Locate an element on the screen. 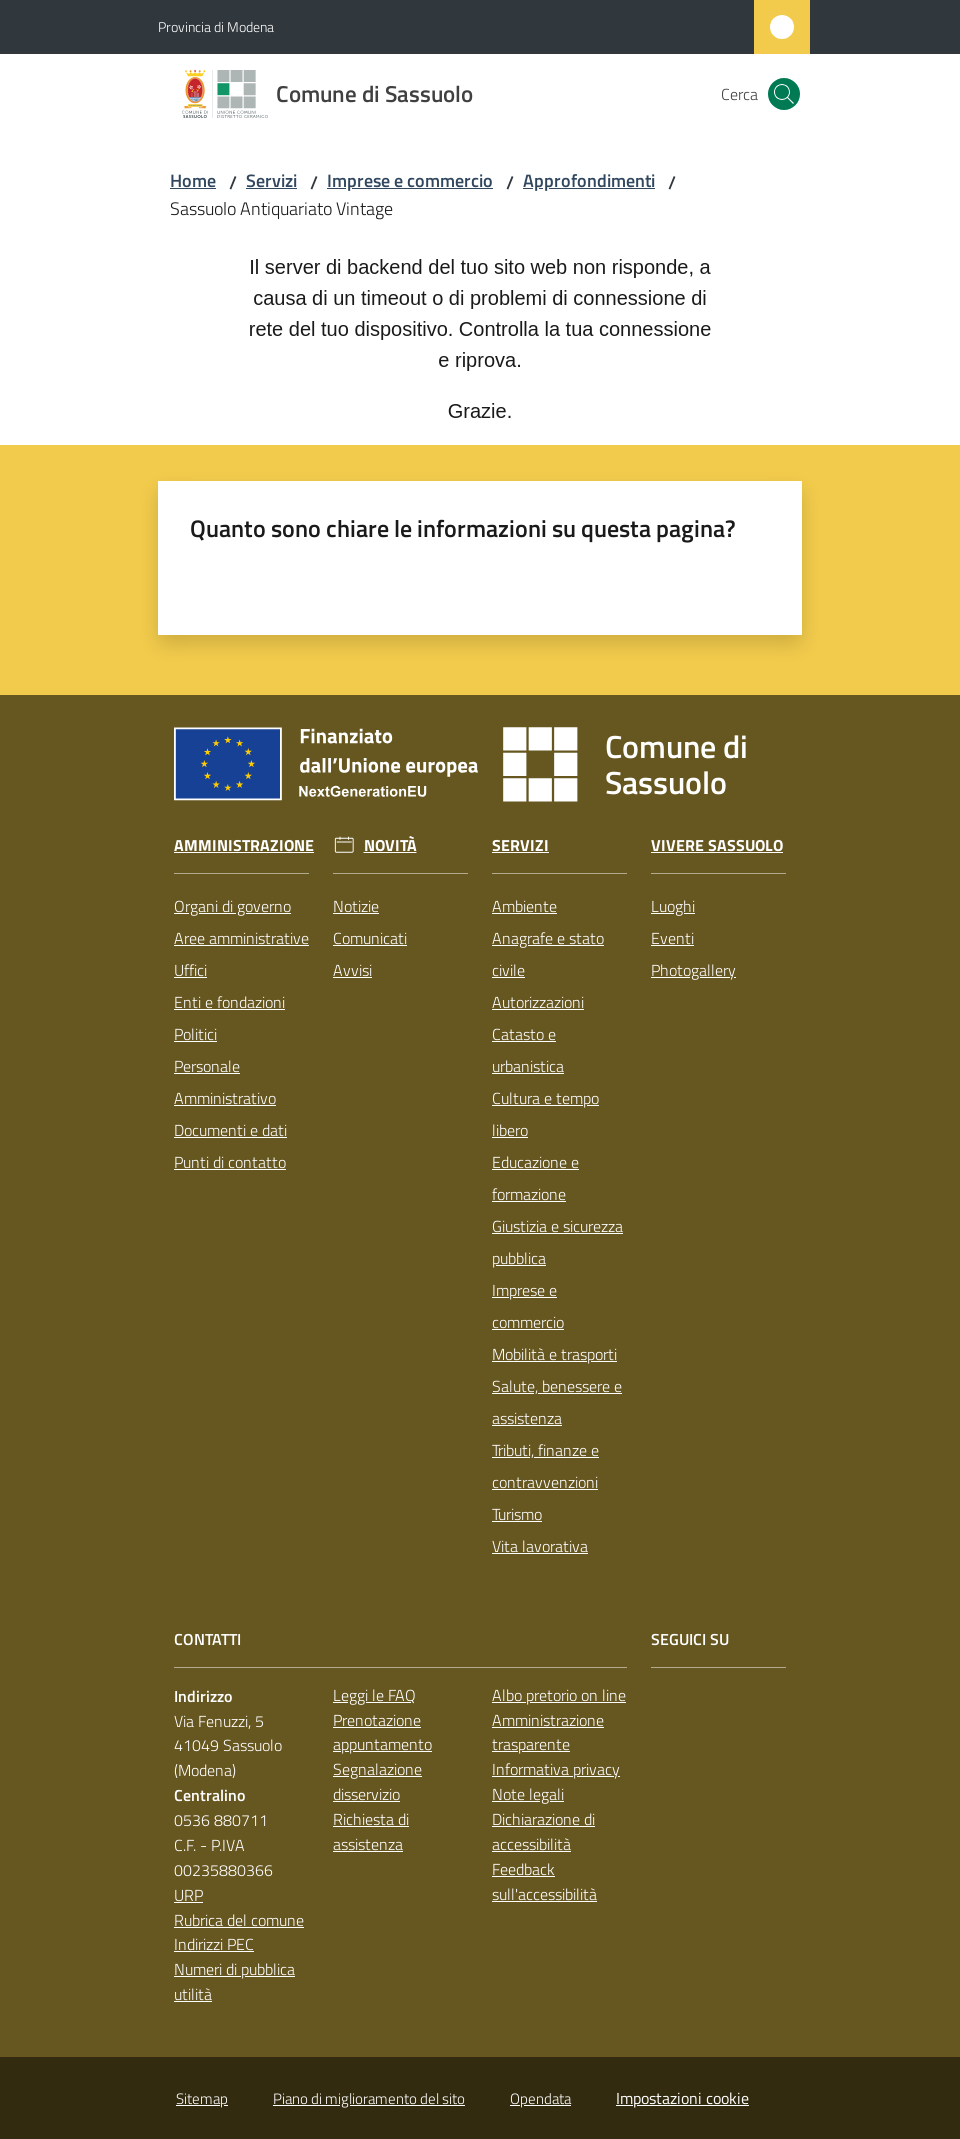 The width and height of the screenshot is (960, 2139). Rubrica del comune is located at coordinates (239, 1920).